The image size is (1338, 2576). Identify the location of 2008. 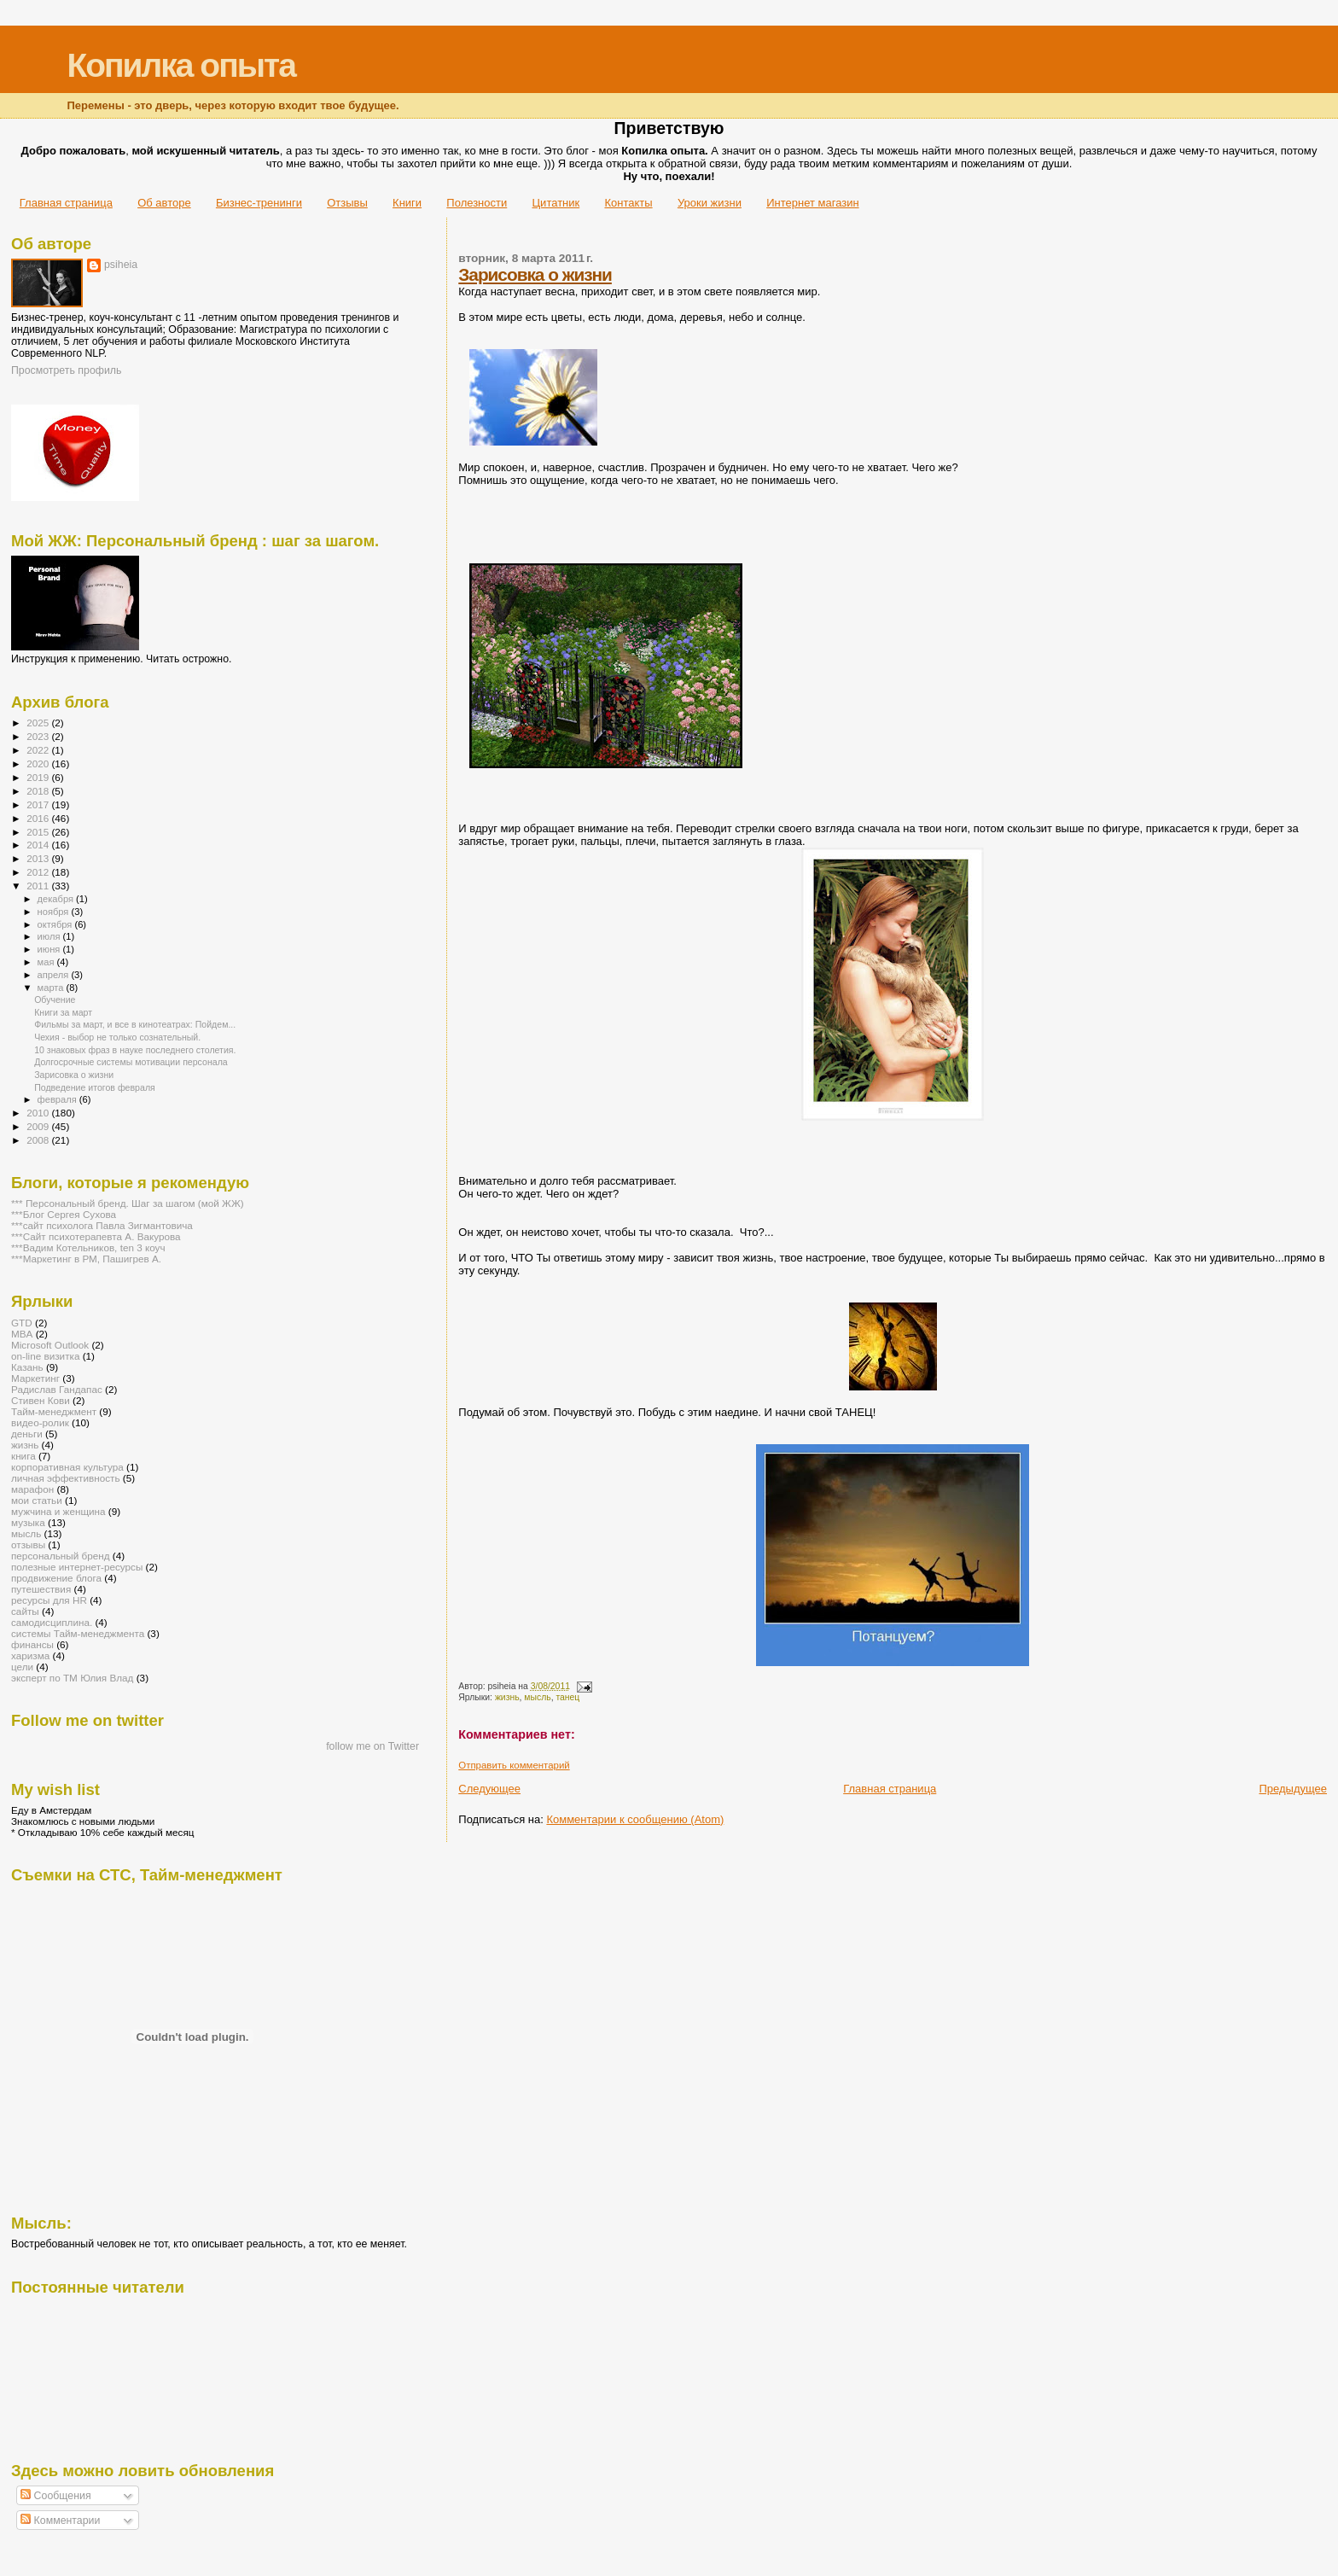
(38, 1139).